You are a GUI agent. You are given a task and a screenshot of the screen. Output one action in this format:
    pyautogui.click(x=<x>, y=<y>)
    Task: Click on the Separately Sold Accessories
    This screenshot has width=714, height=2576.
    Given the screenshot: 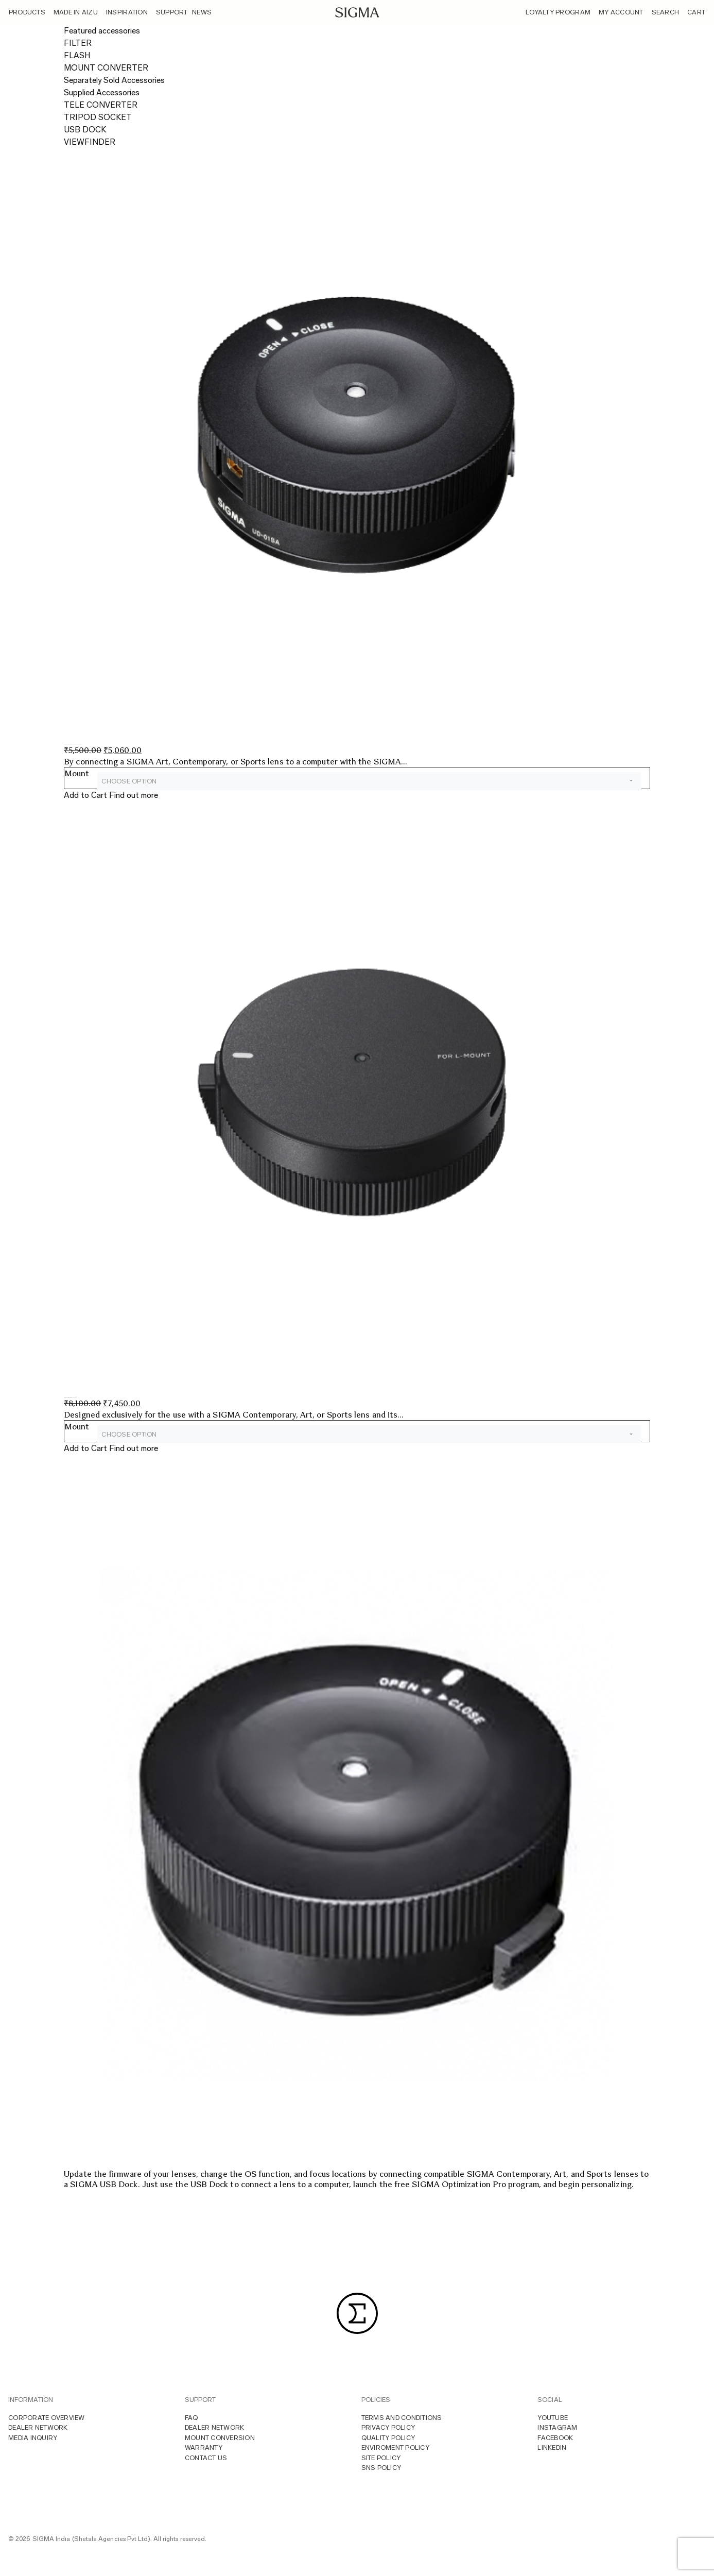 What is the action you would take?
    pyautogui.click(x=114, y=80)
    